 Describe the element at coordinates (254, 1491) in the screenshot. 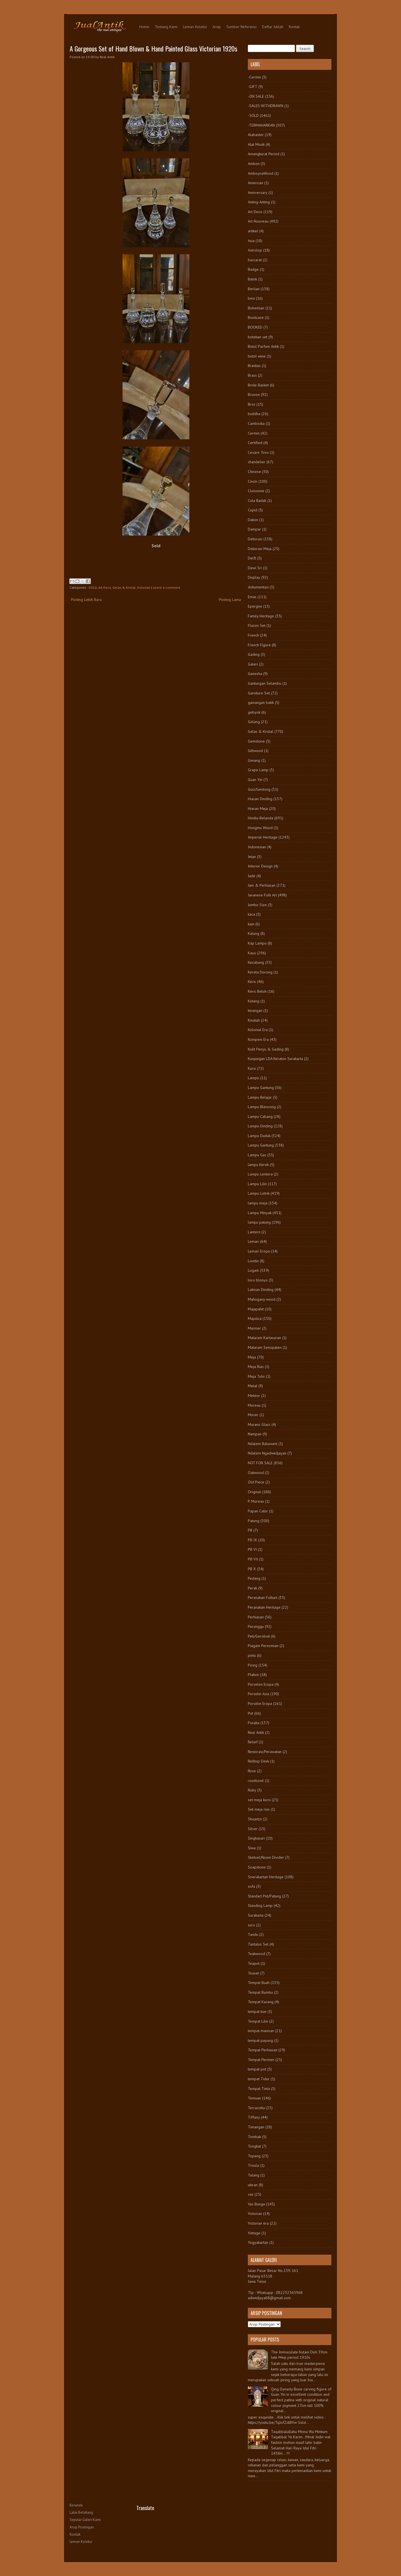

I see `Original` at that location.